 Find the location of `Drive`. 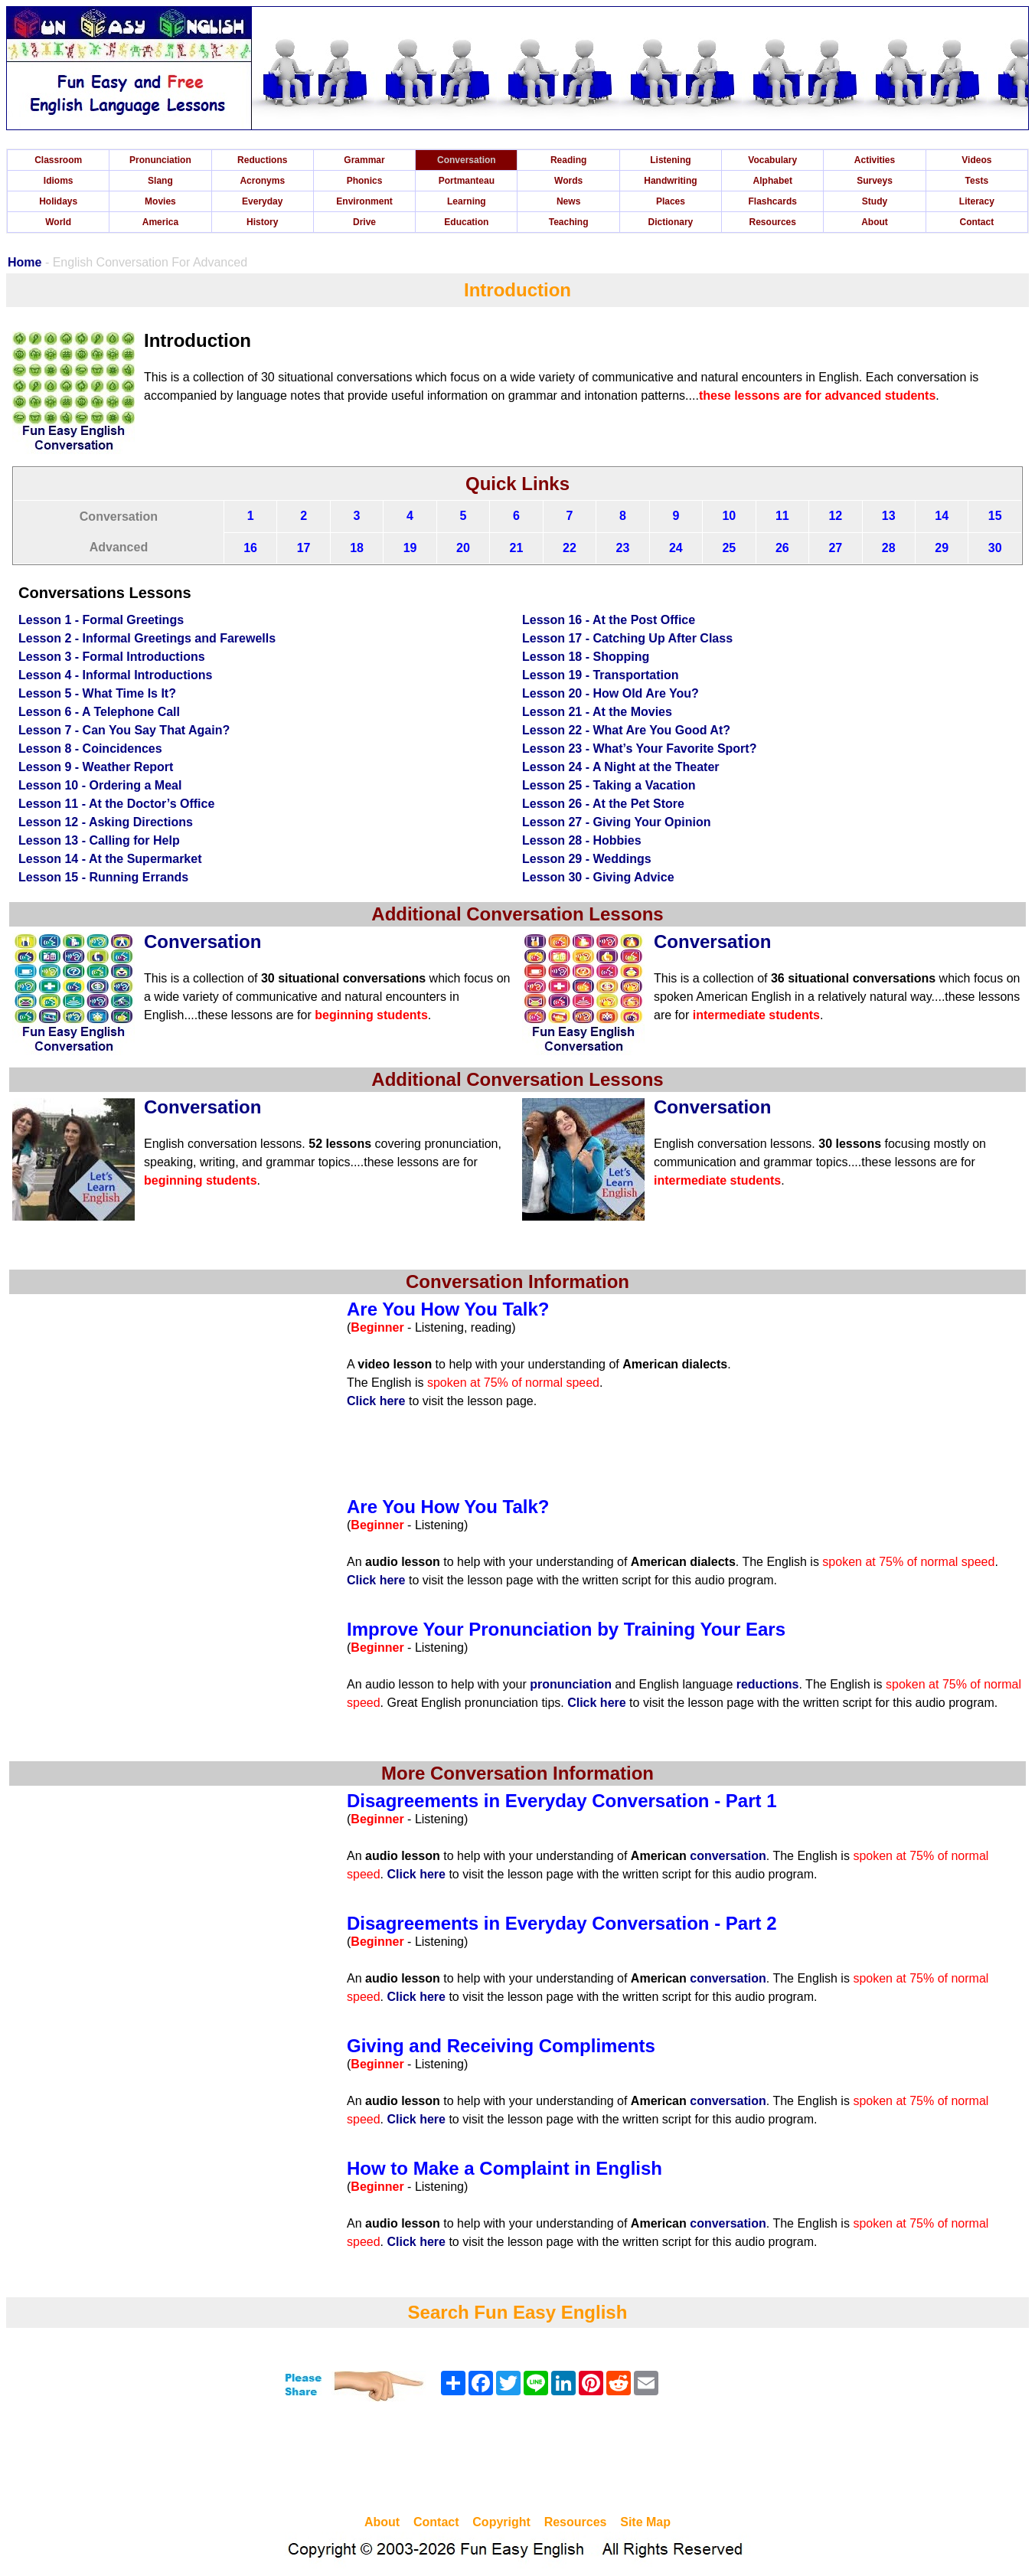

Drive is located at coordinates (364, 222).